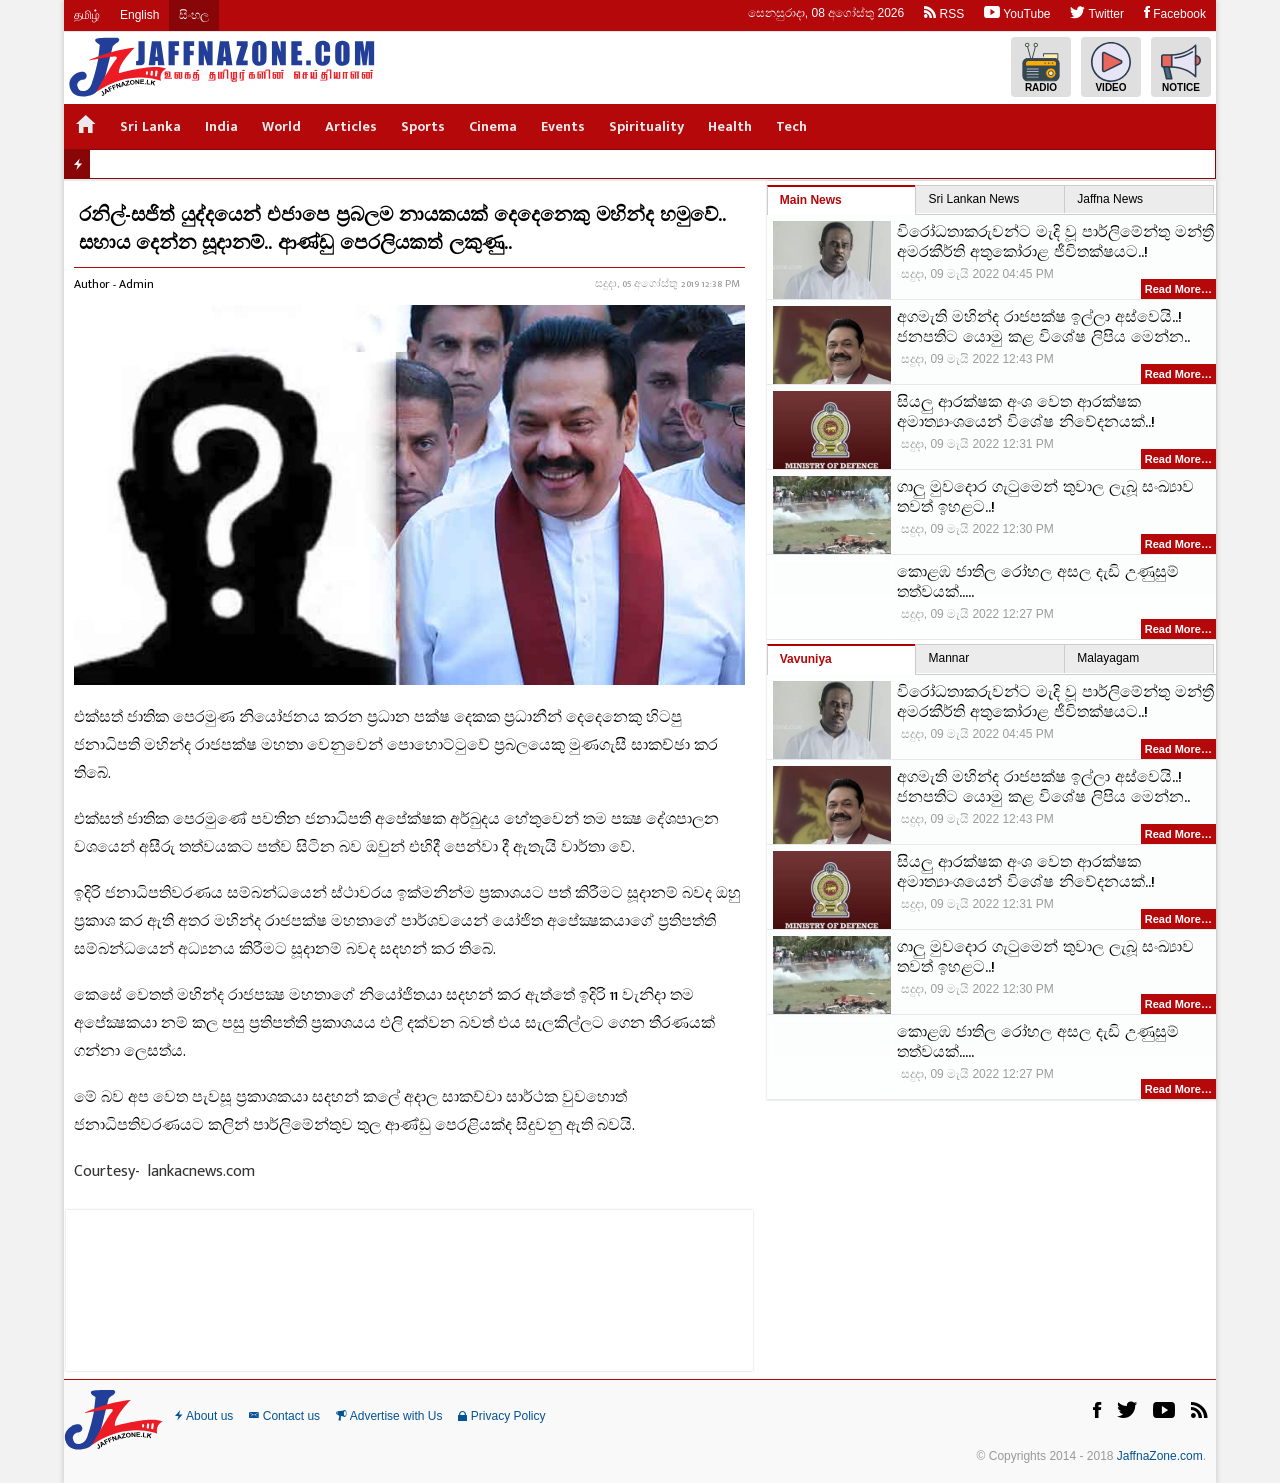 Image resolution: width=1280 pixels, height=1483 pixels. I want to click on Main News, so click(811, 200).